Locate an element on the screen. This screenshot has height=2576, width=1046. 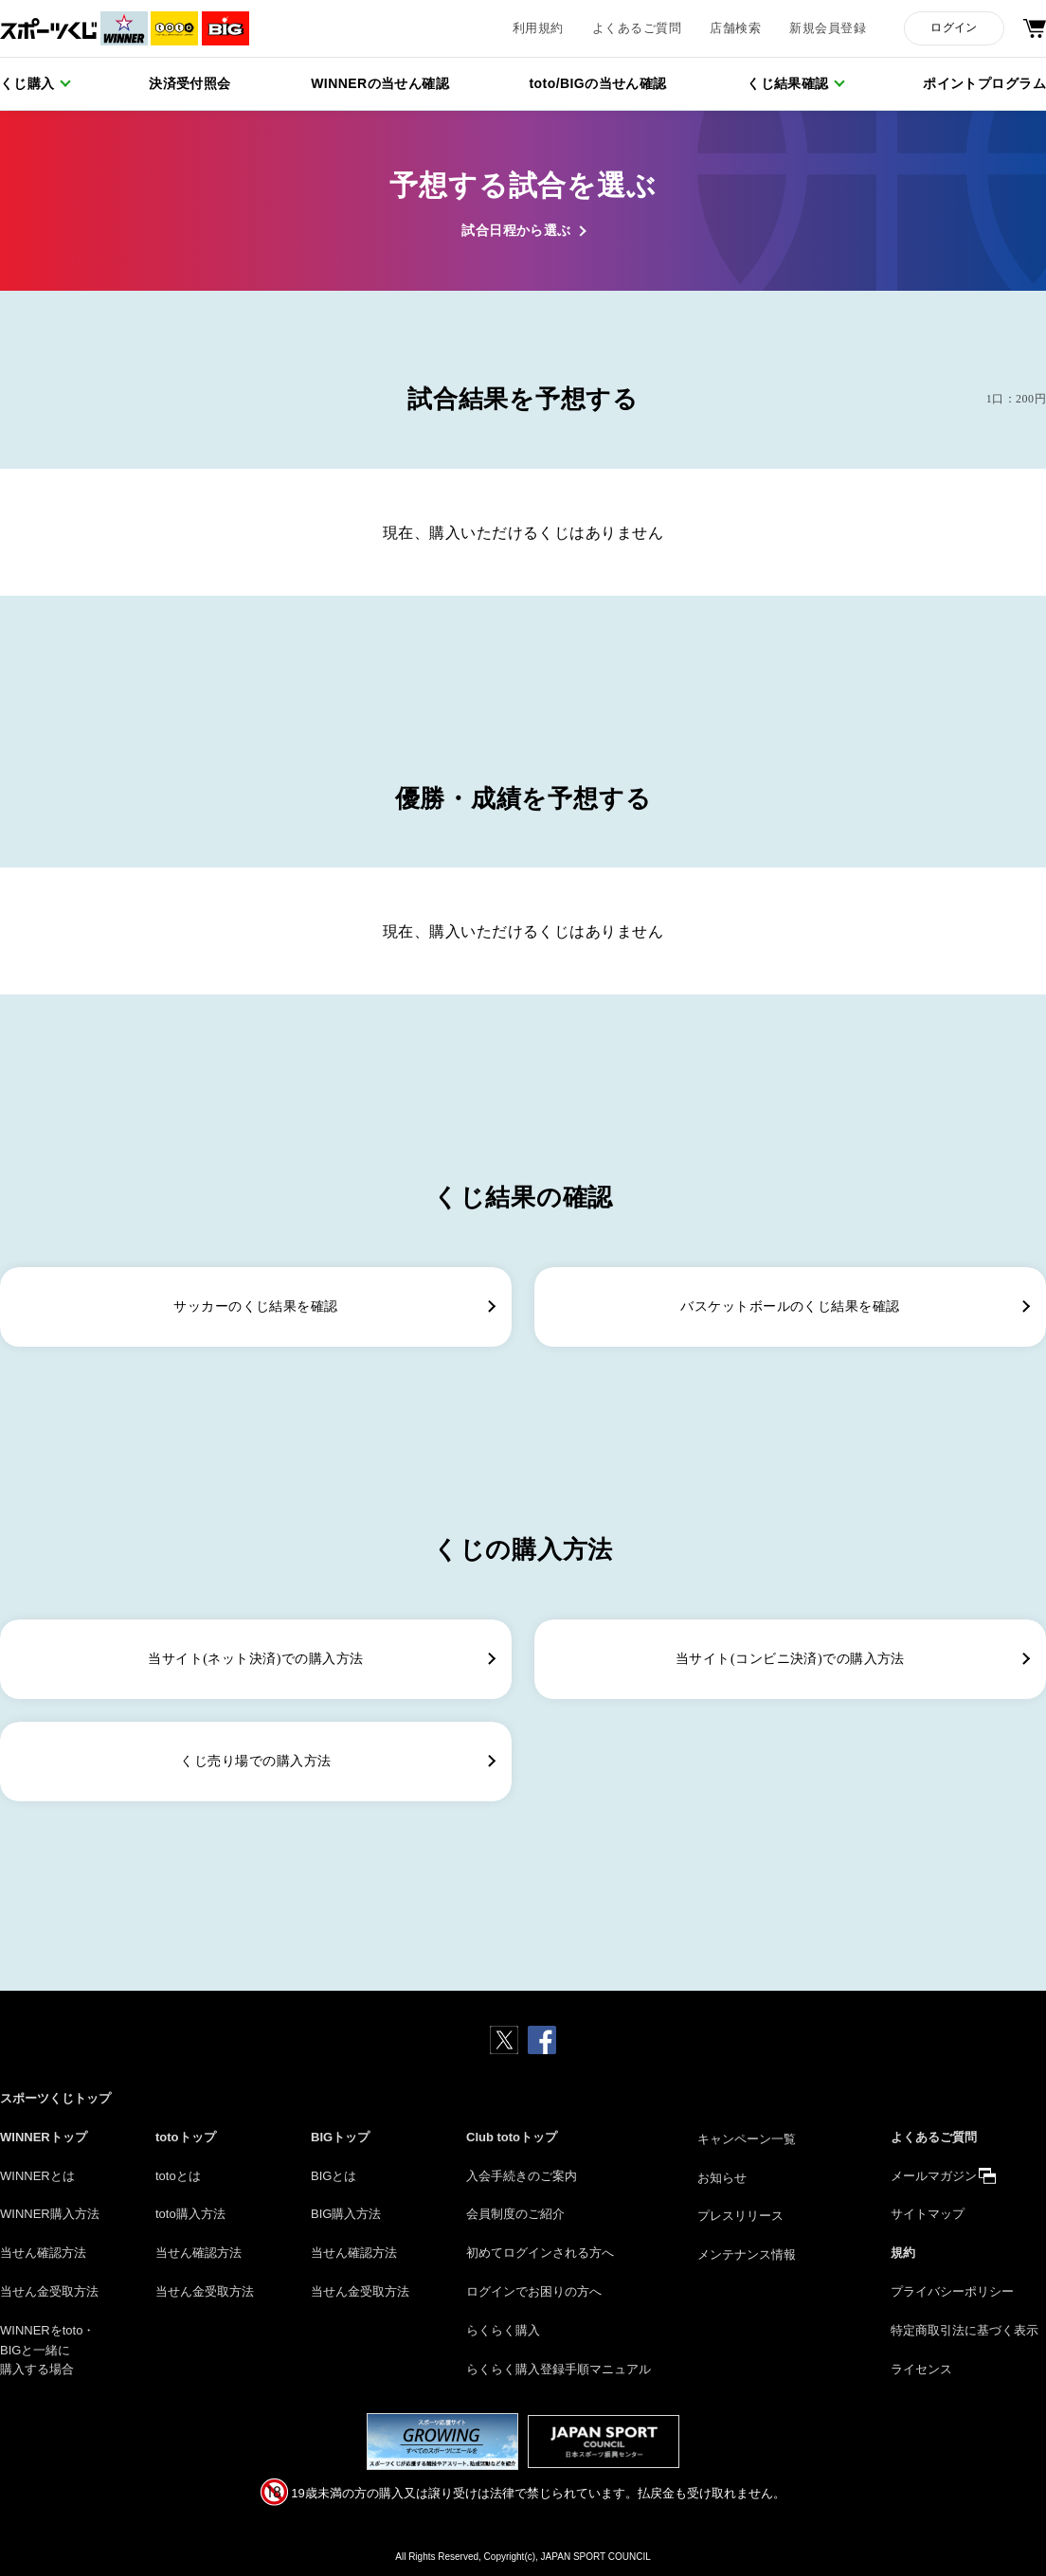
WINNERの当せん確認 is located at coordinates (380, 83).